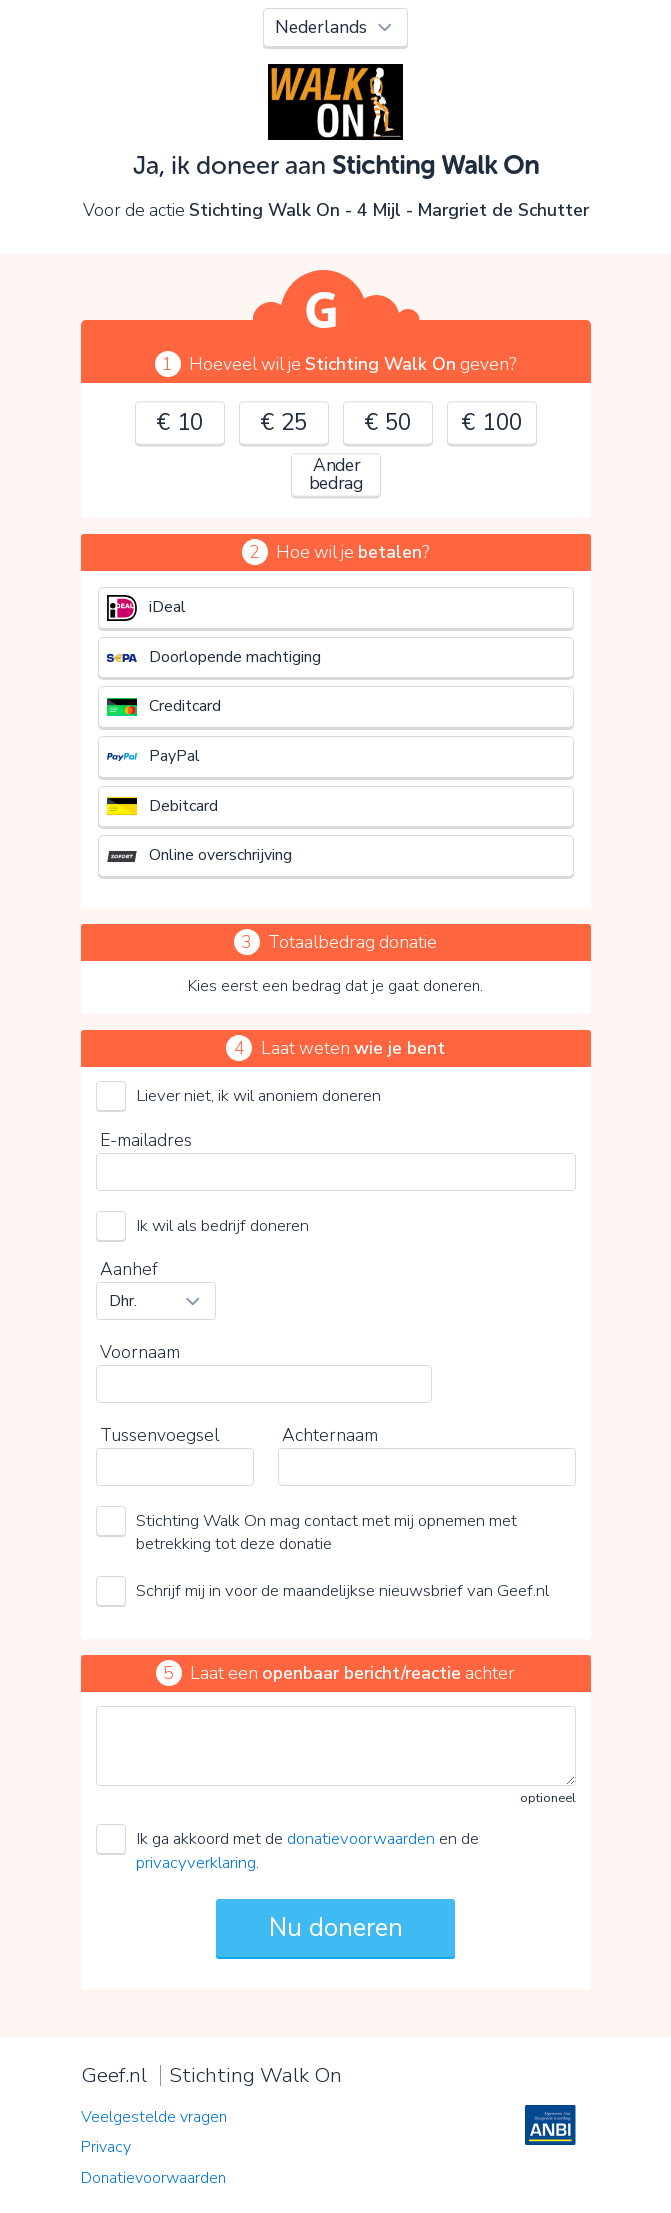 This screenshot has height=2213, width=671. Describe the element at coordinates (153, 2178) in the screenshot. I see `Donatievoorwaarden` at that location.